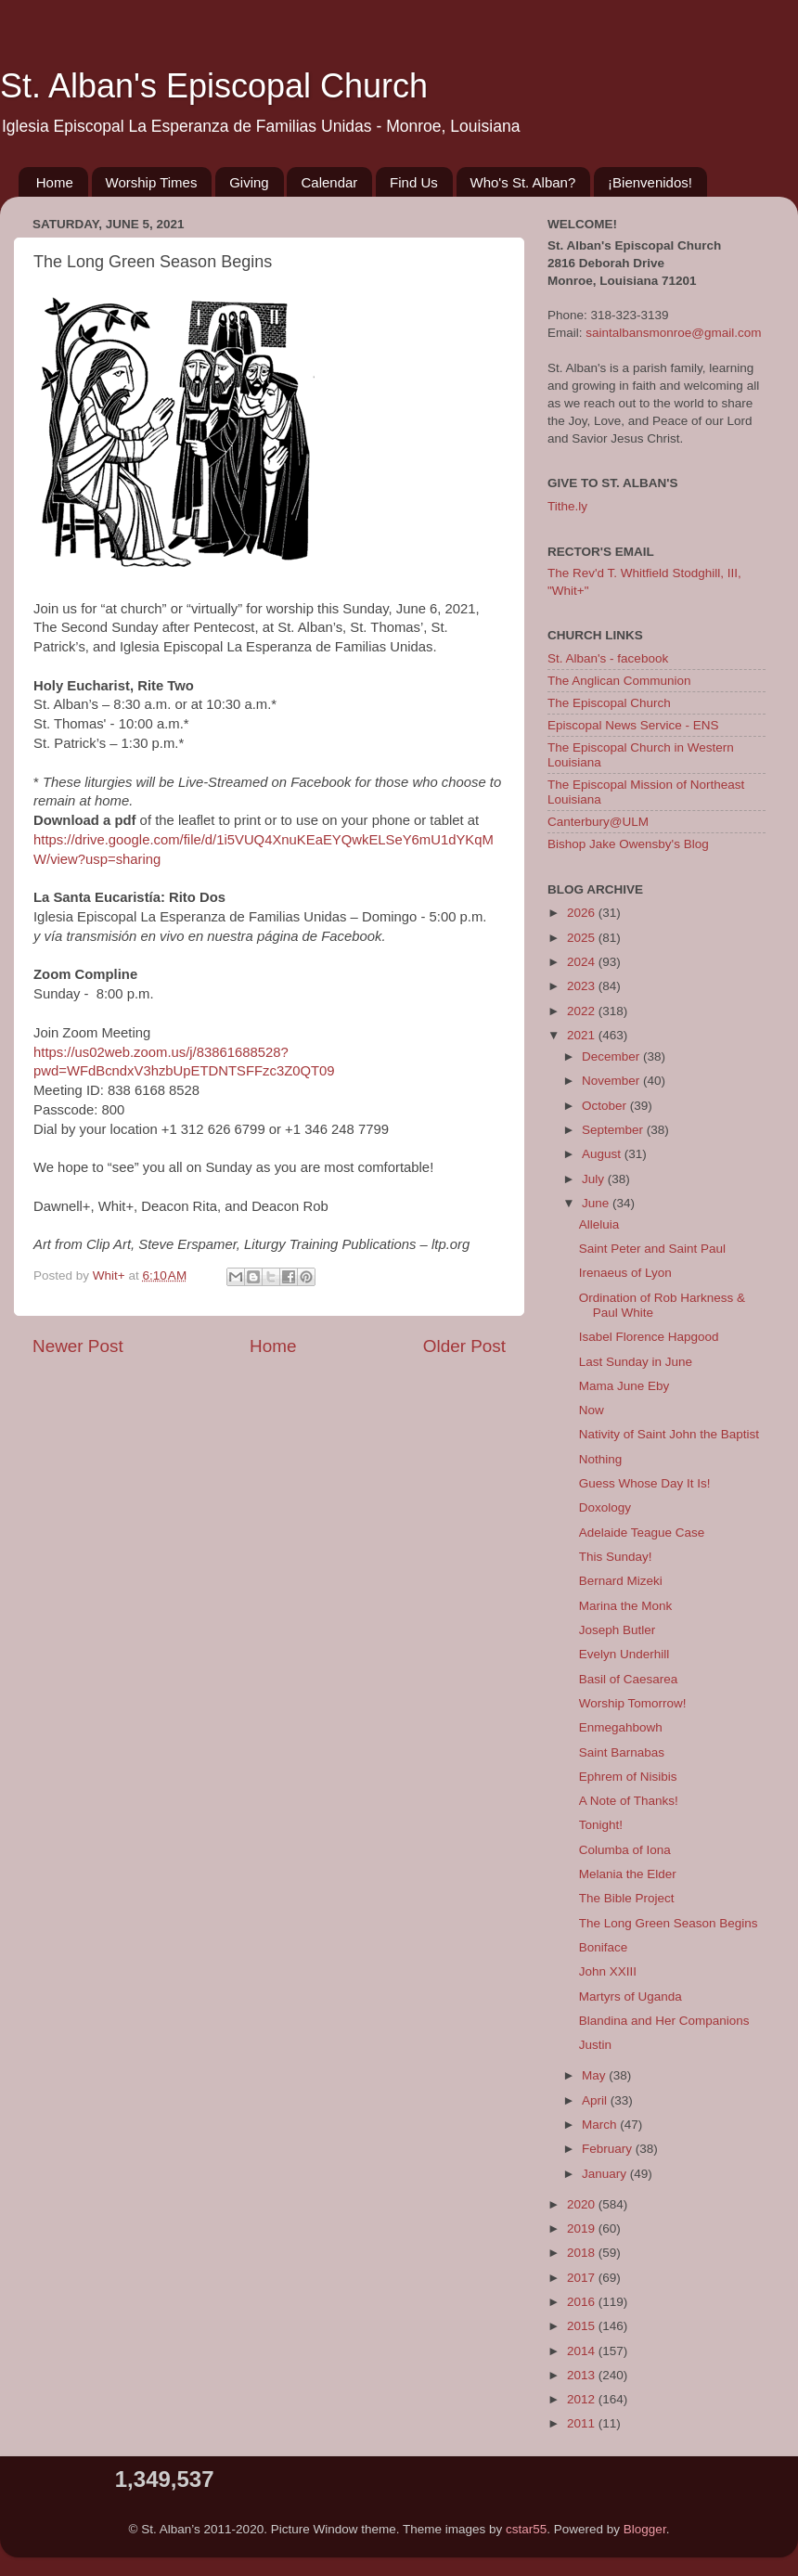 This screenshot has width=798, height=2576. I want to click on March, so click(601, 2125).